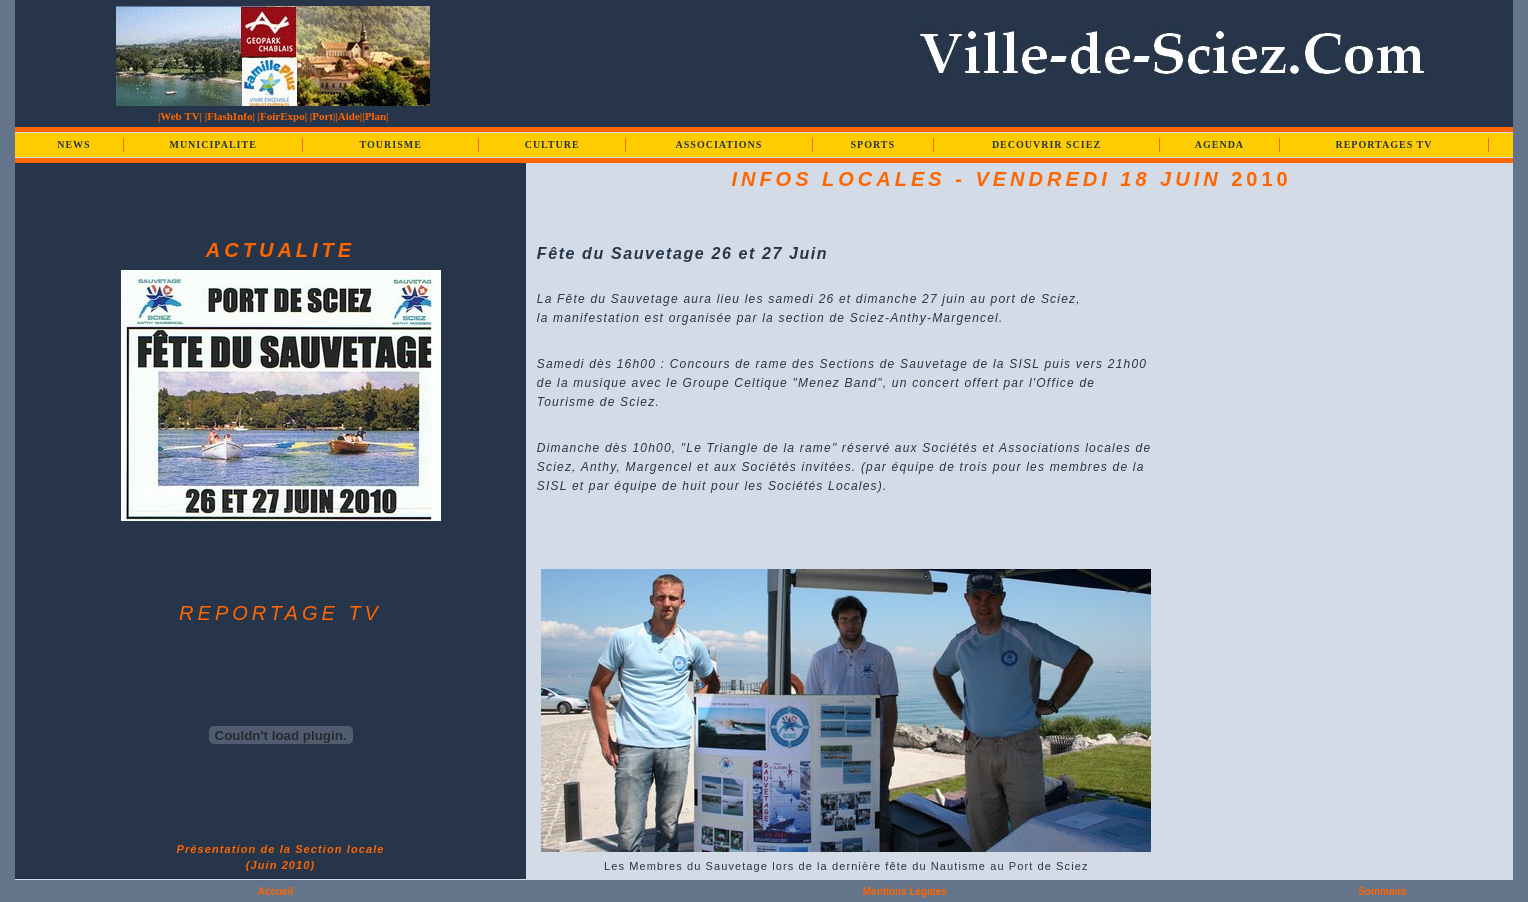 This screenshot has height=902, width=1528. I want to click on Accueil, so click(276, 891).